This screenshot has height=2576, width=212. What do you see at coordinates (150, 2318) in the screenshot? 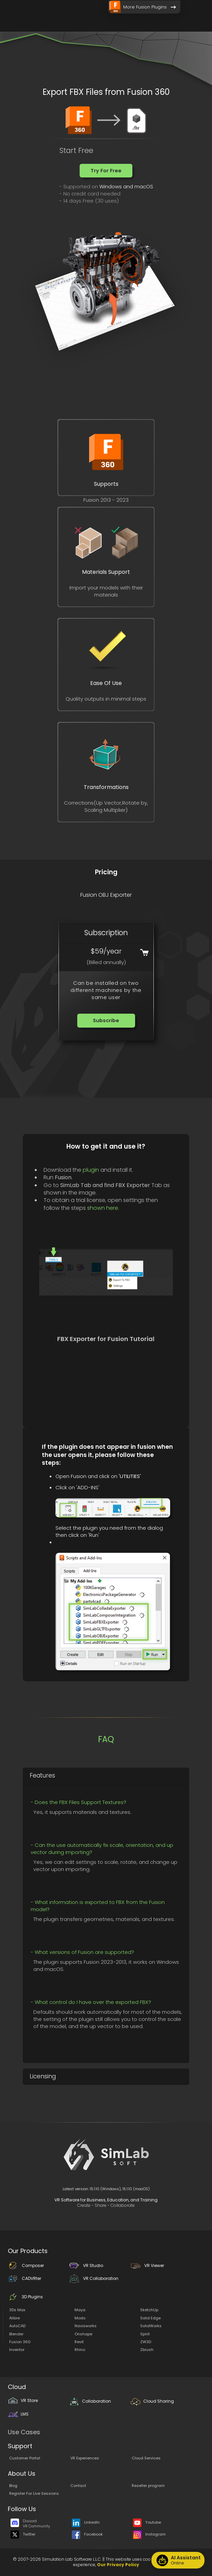
I see `Solid Edge` at bounding box center [150, 2318].